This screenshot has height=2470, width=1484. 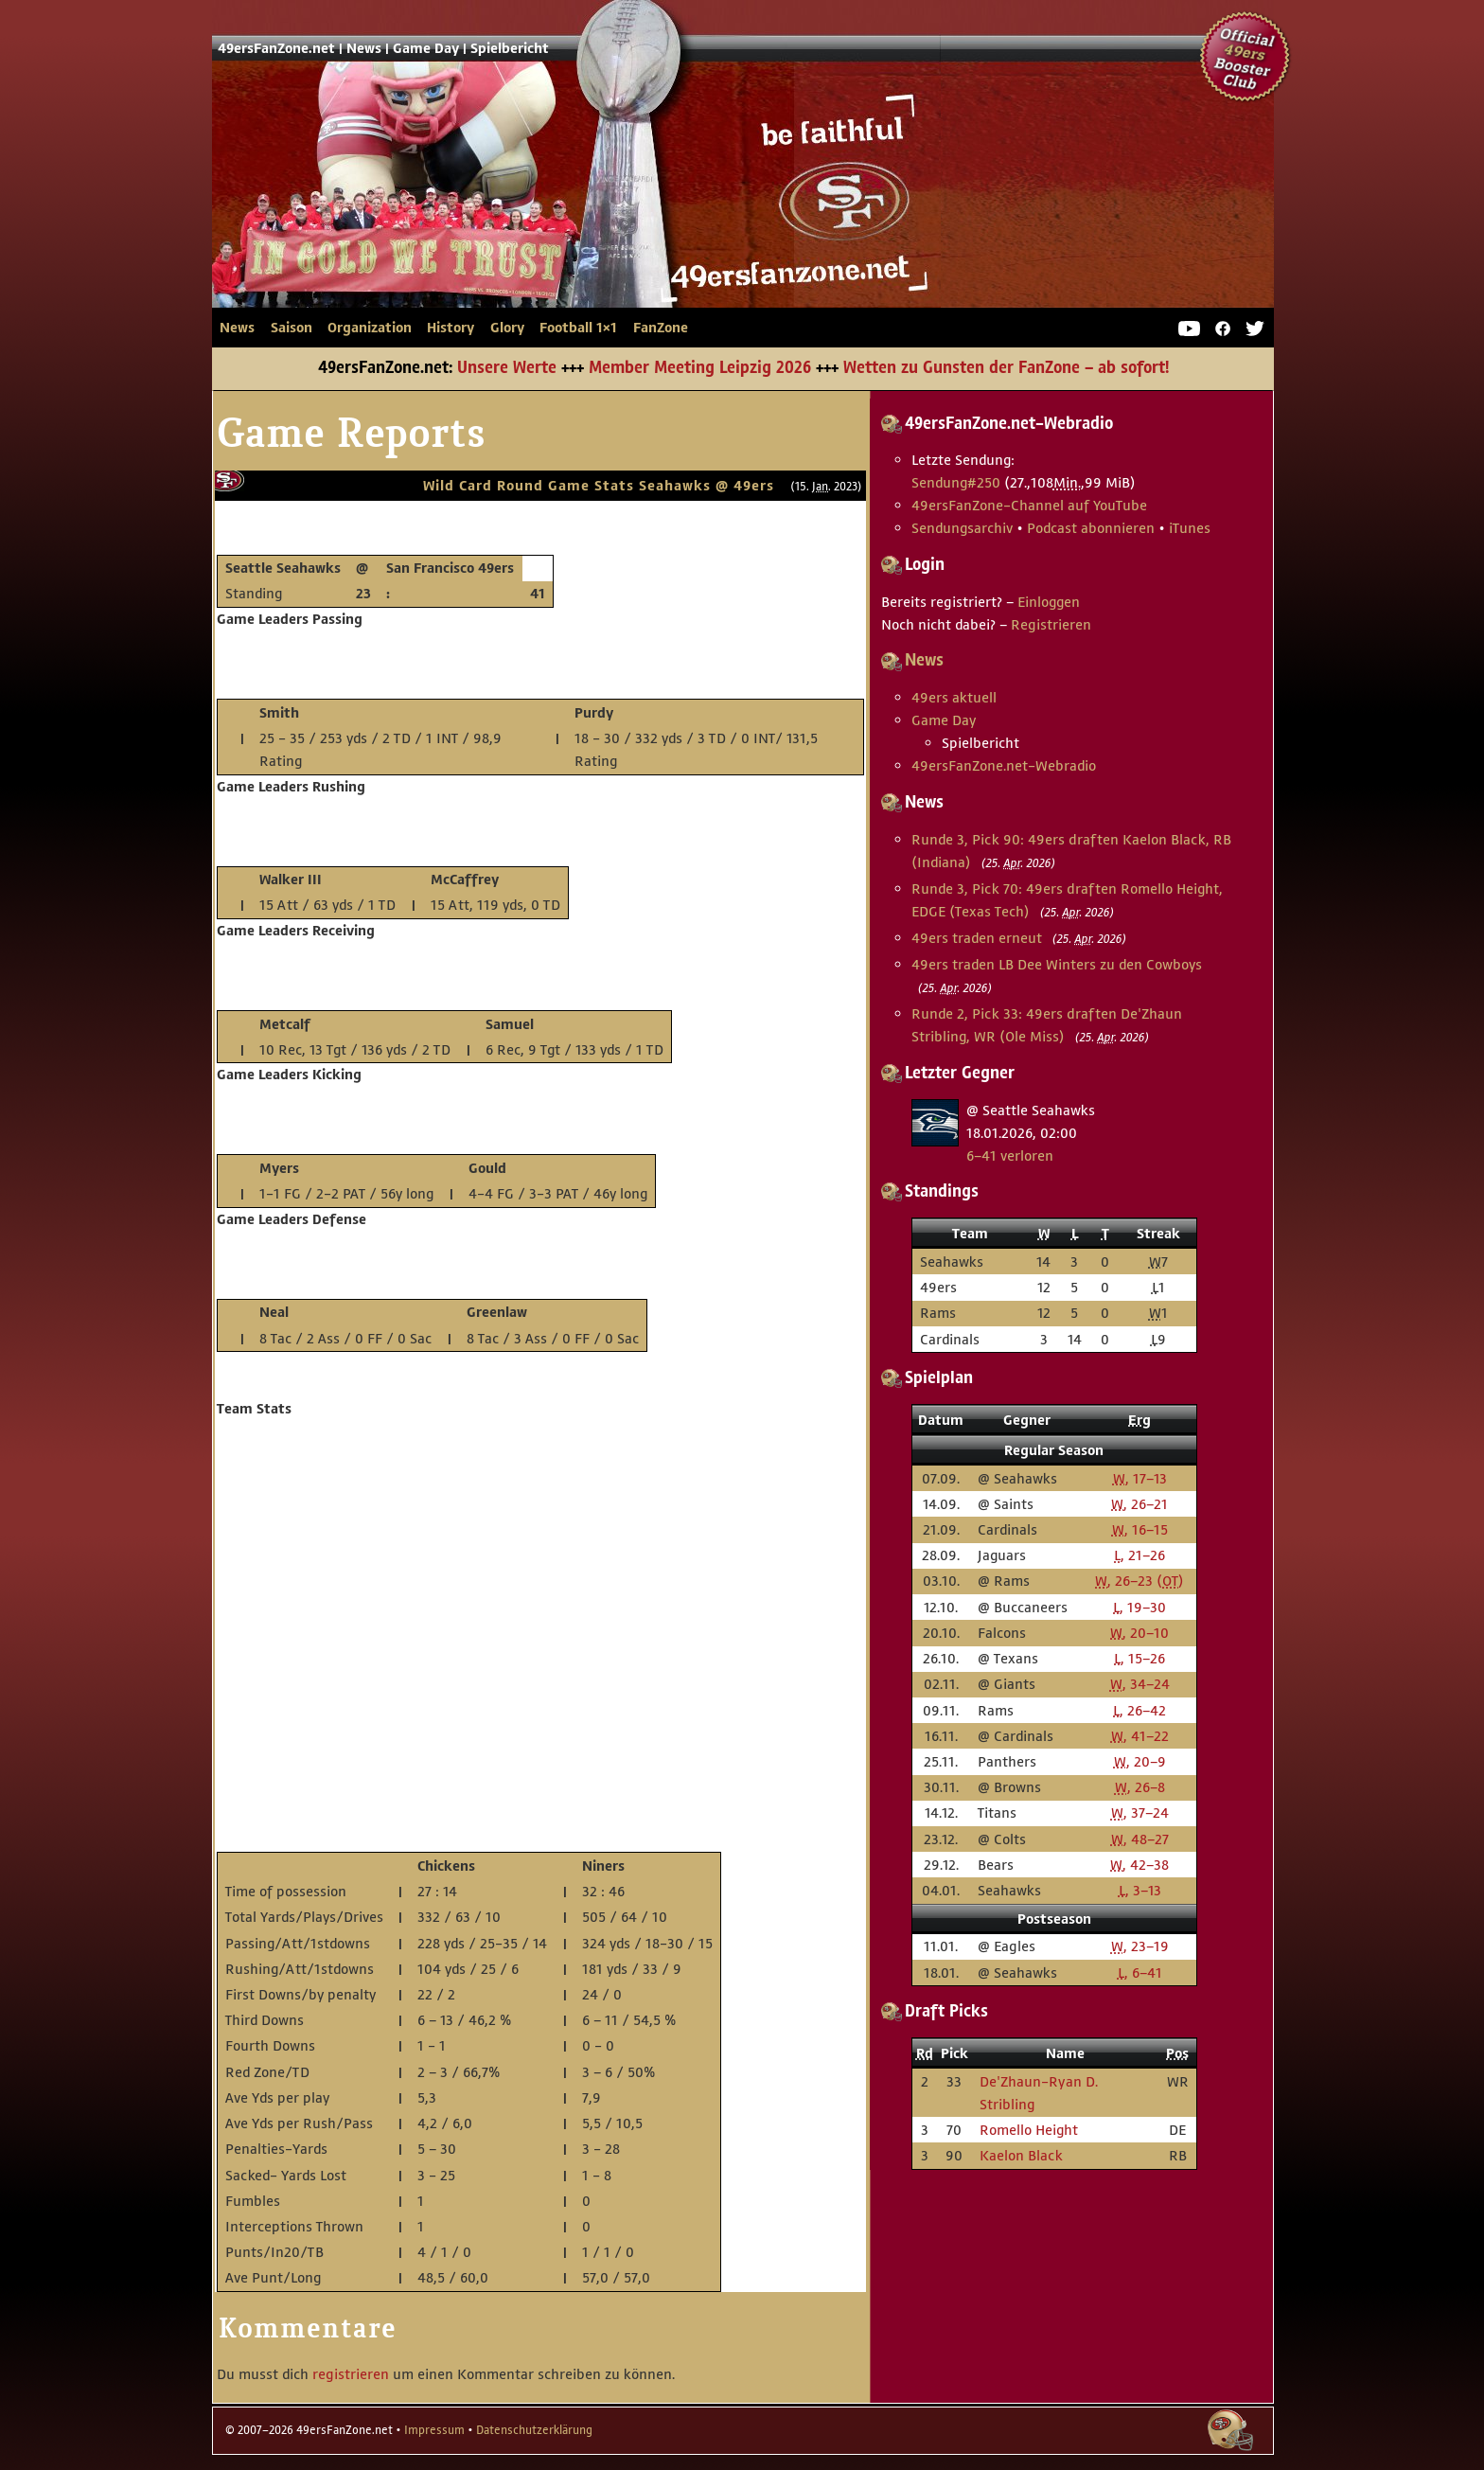 I want to click on , 37–24, so click(x=1140, y=1812).